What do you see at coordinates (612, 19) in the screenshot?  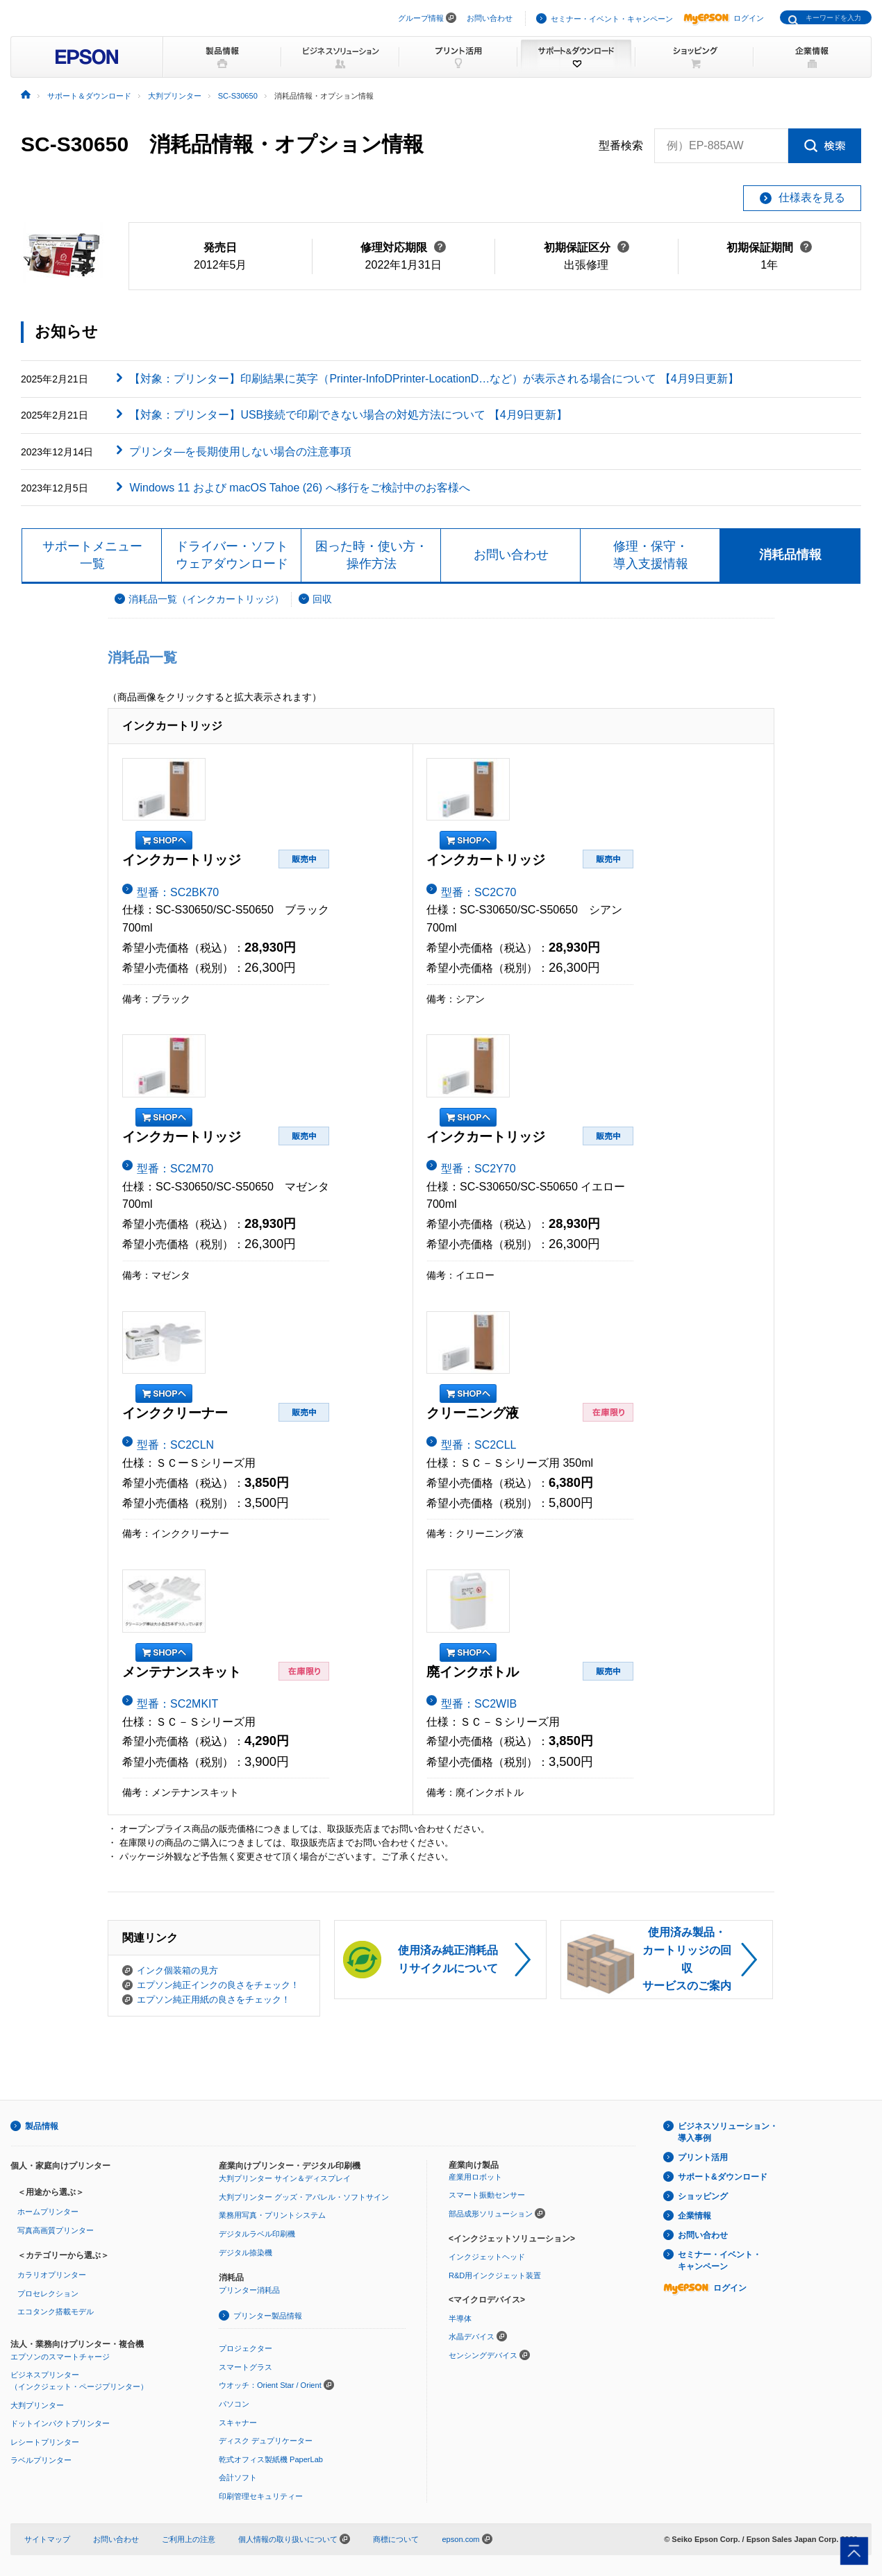 I see `セミナー・イベント・キャンペーン` at bounding box center [612, 19].